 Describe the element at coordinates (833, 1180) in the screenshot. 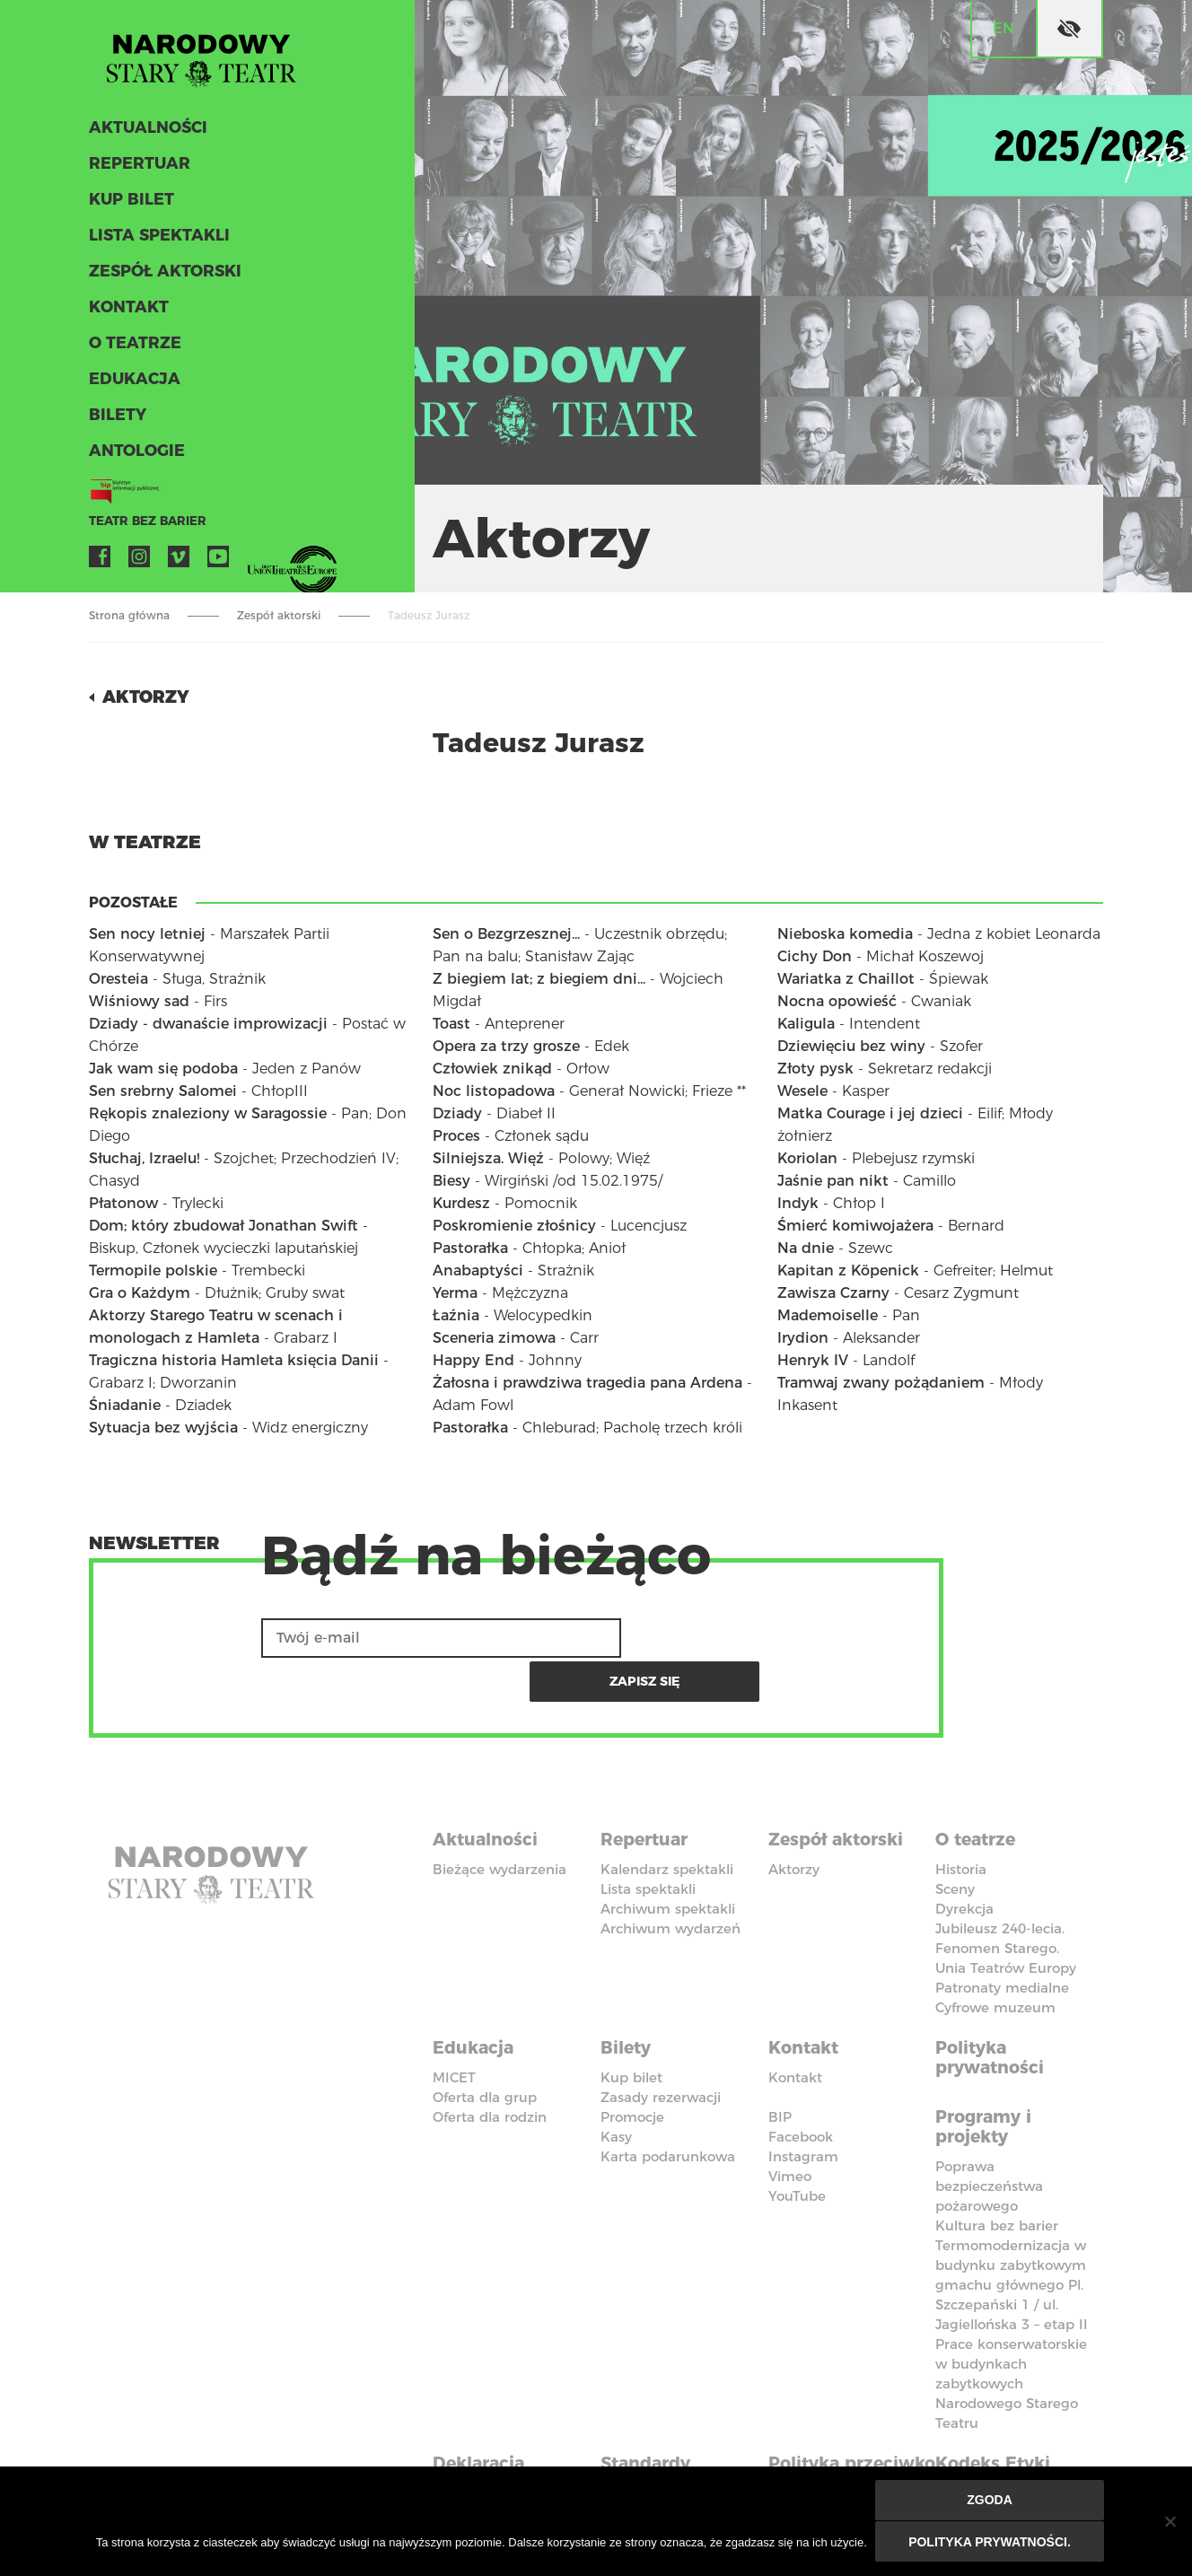

I see `Jaśnie pan nikt` at that location.